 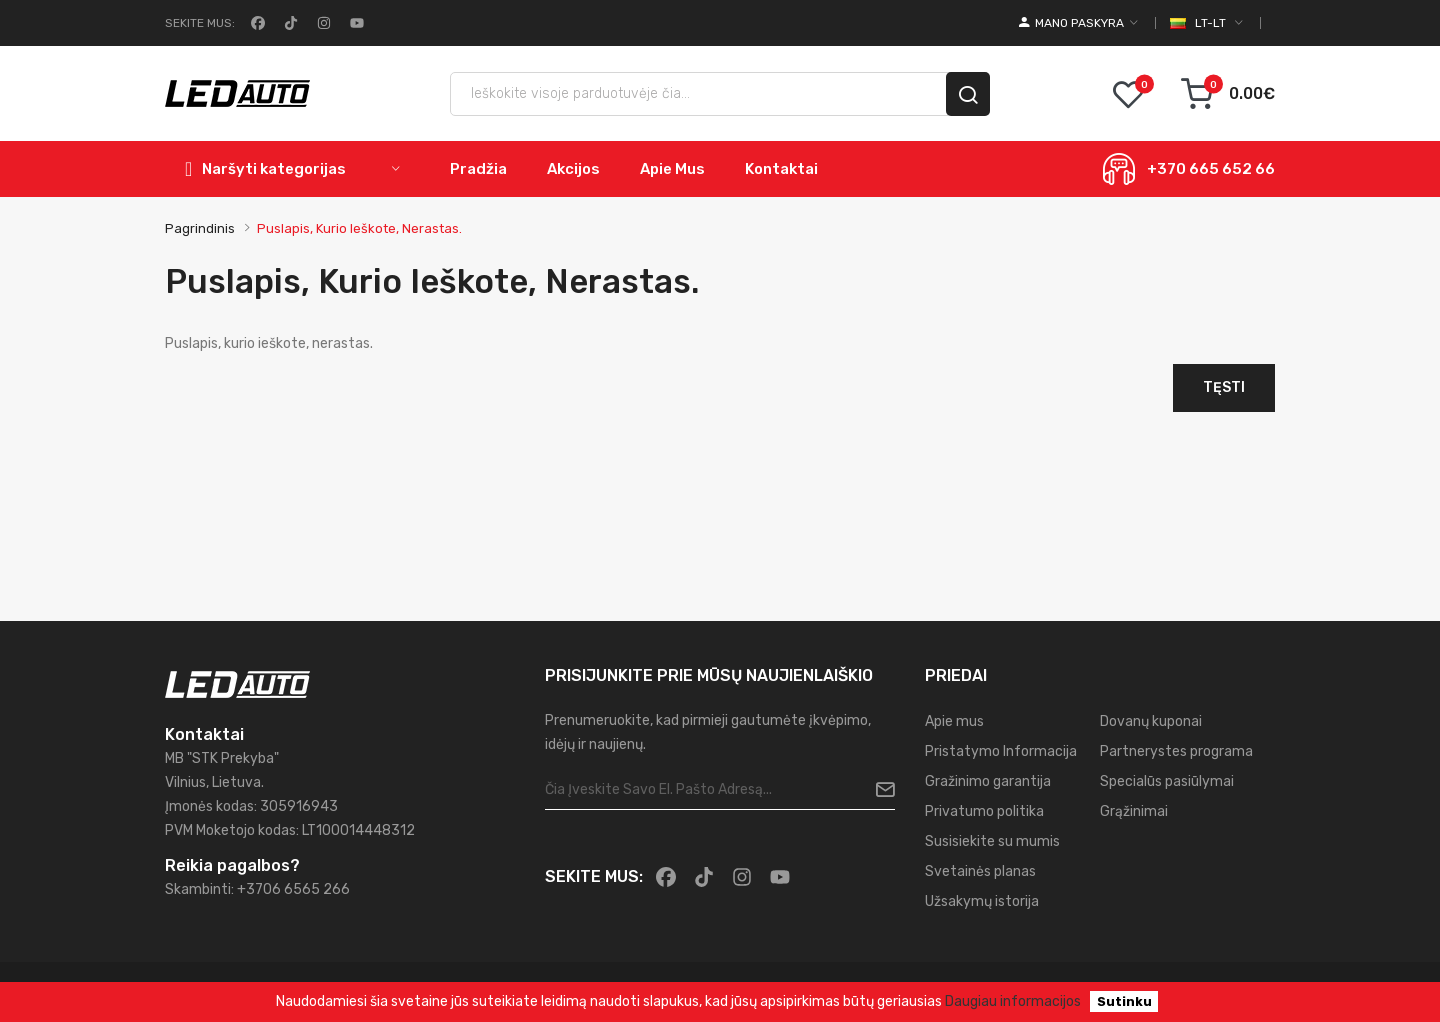 What do you see at coordinates (1167, 781) in the screenshot?
I see `Specialūs pasiūlymai` at bounding box center [1167, 781].